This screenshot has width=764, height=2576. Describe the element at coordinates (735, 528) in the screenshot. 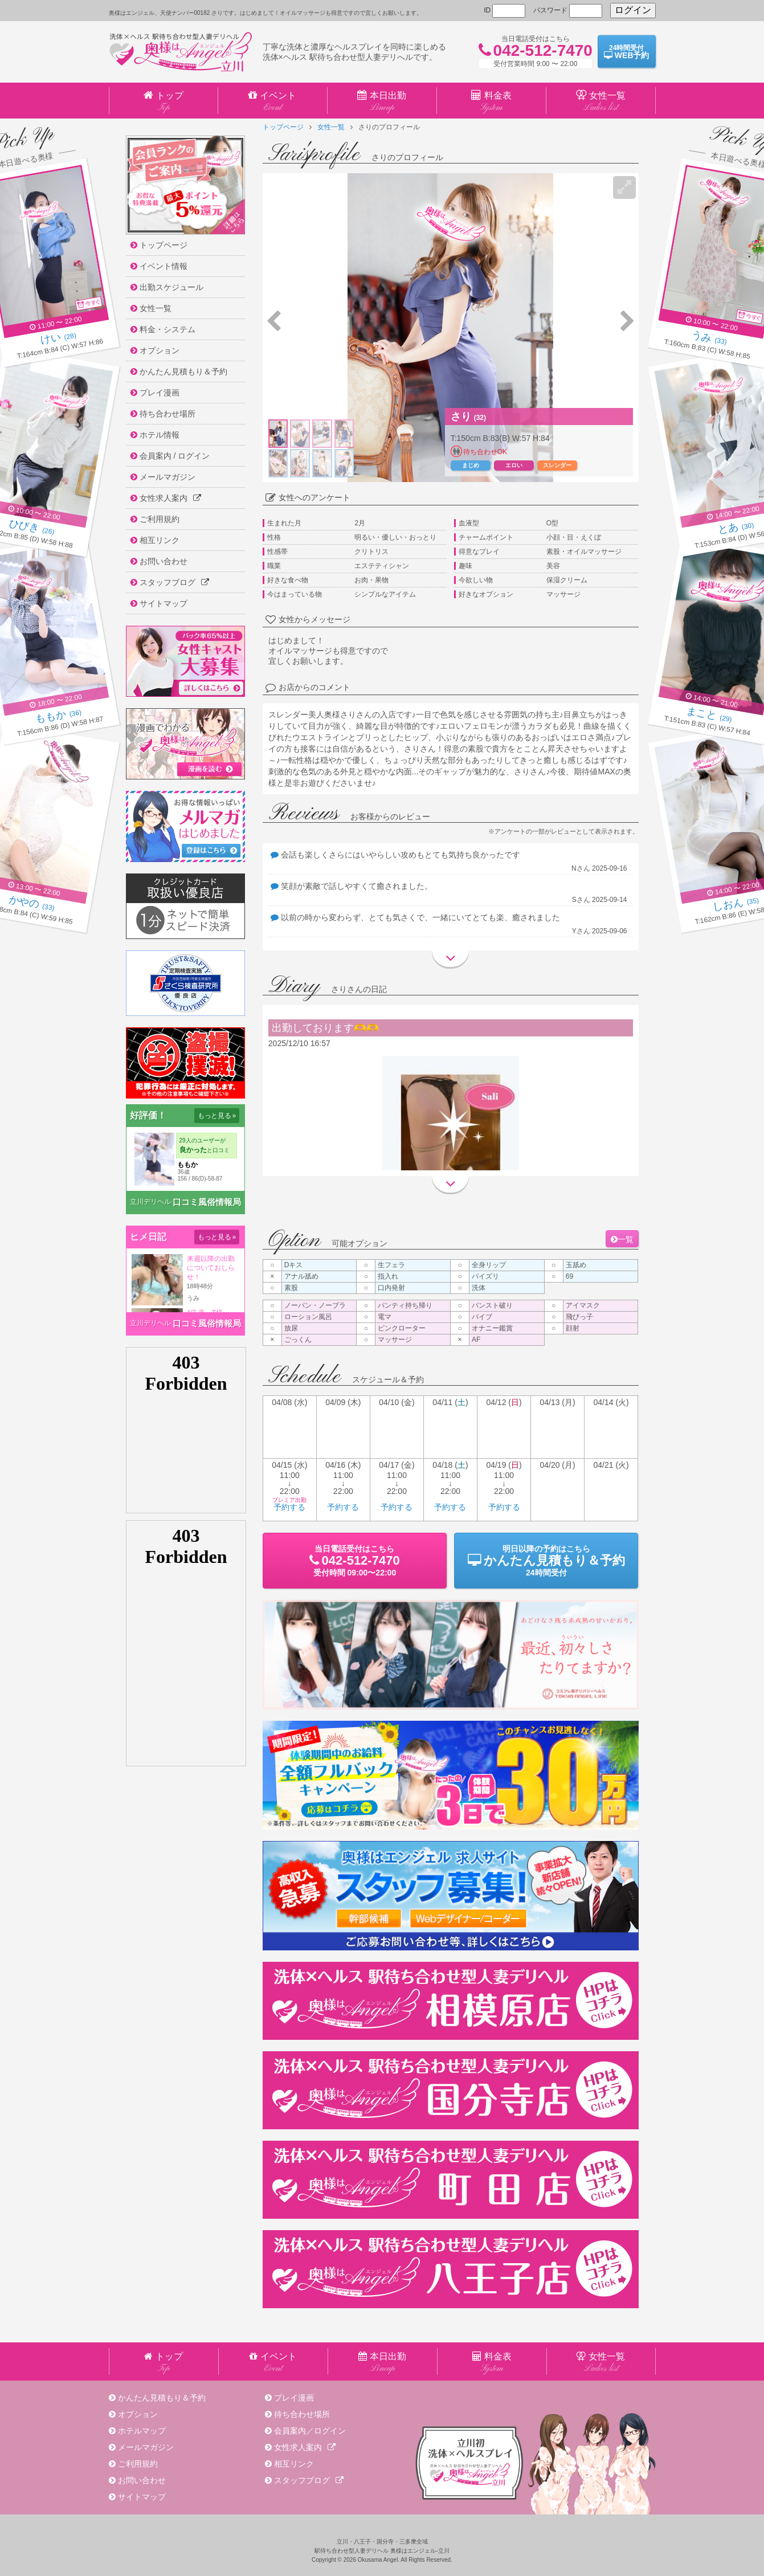

I see `(30)` at that location.